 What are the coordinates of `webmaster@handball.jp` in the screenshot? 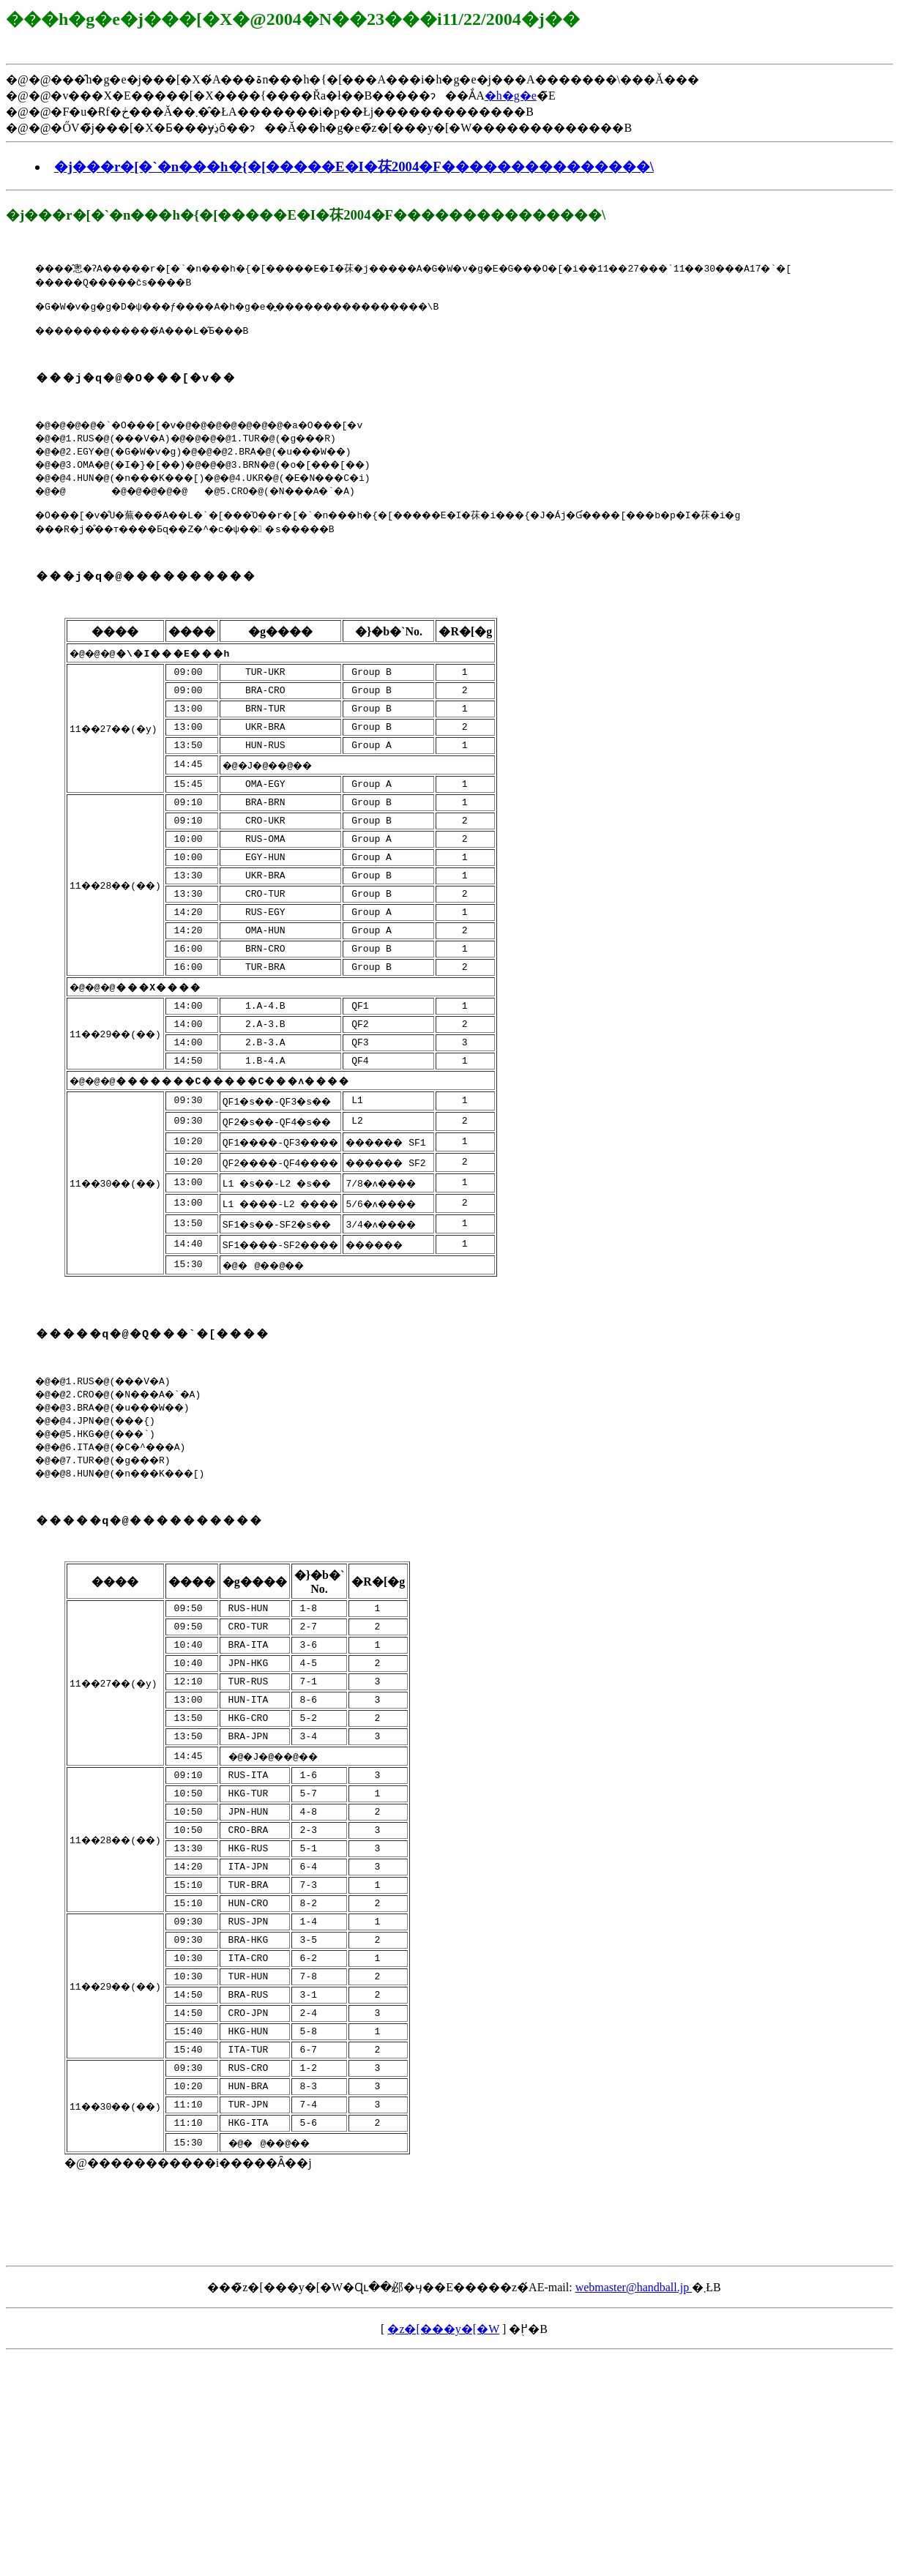 It's located at (634, 2422).